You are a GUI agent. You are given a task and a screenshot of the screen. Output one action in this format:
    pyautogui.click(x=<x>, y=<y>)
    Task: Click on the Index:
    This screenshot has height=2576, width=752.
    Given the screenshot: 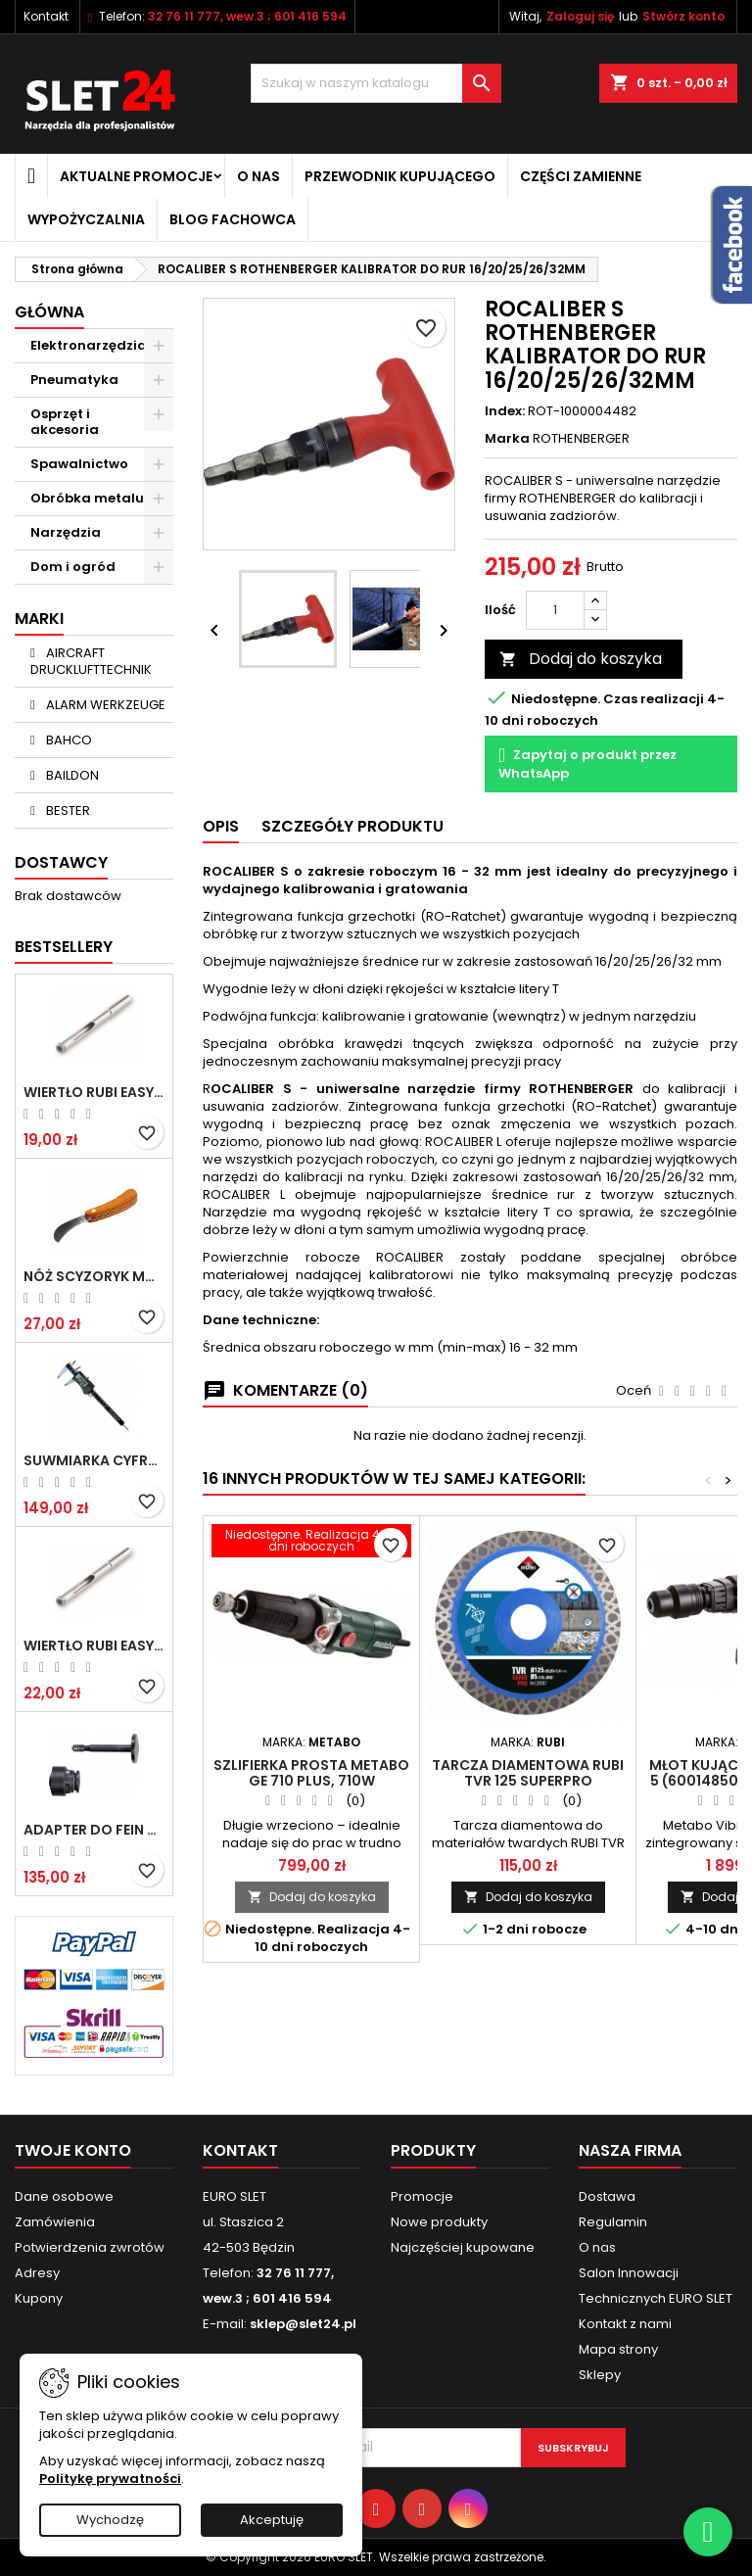 What is the action you would take?
    pyautogui.click(x=505, y=411)
    